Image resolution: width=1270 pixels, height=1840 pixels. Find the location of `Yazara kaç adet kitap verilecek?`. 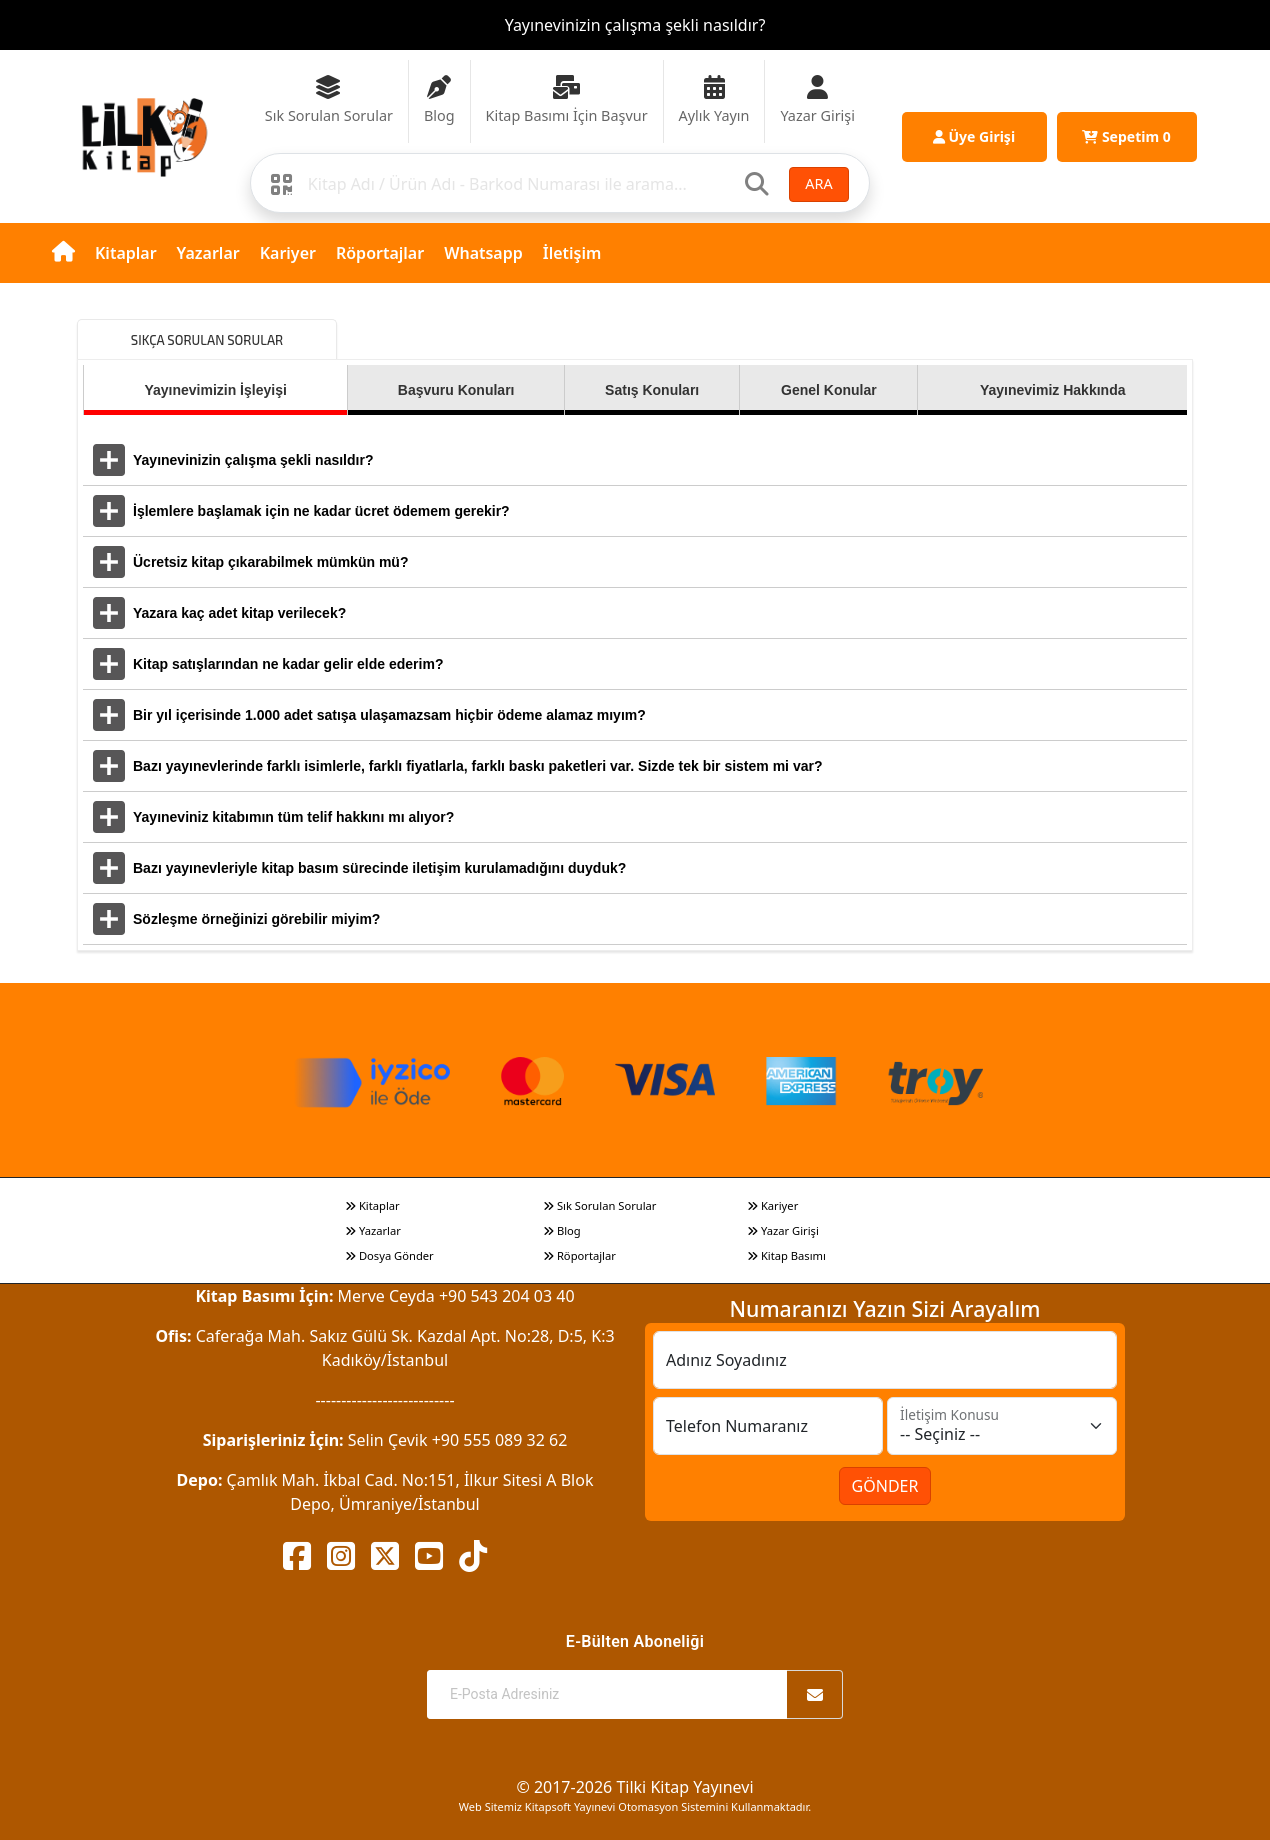

Yazara kaç adet kitap verilecek? is located at coordinates (239, 613).